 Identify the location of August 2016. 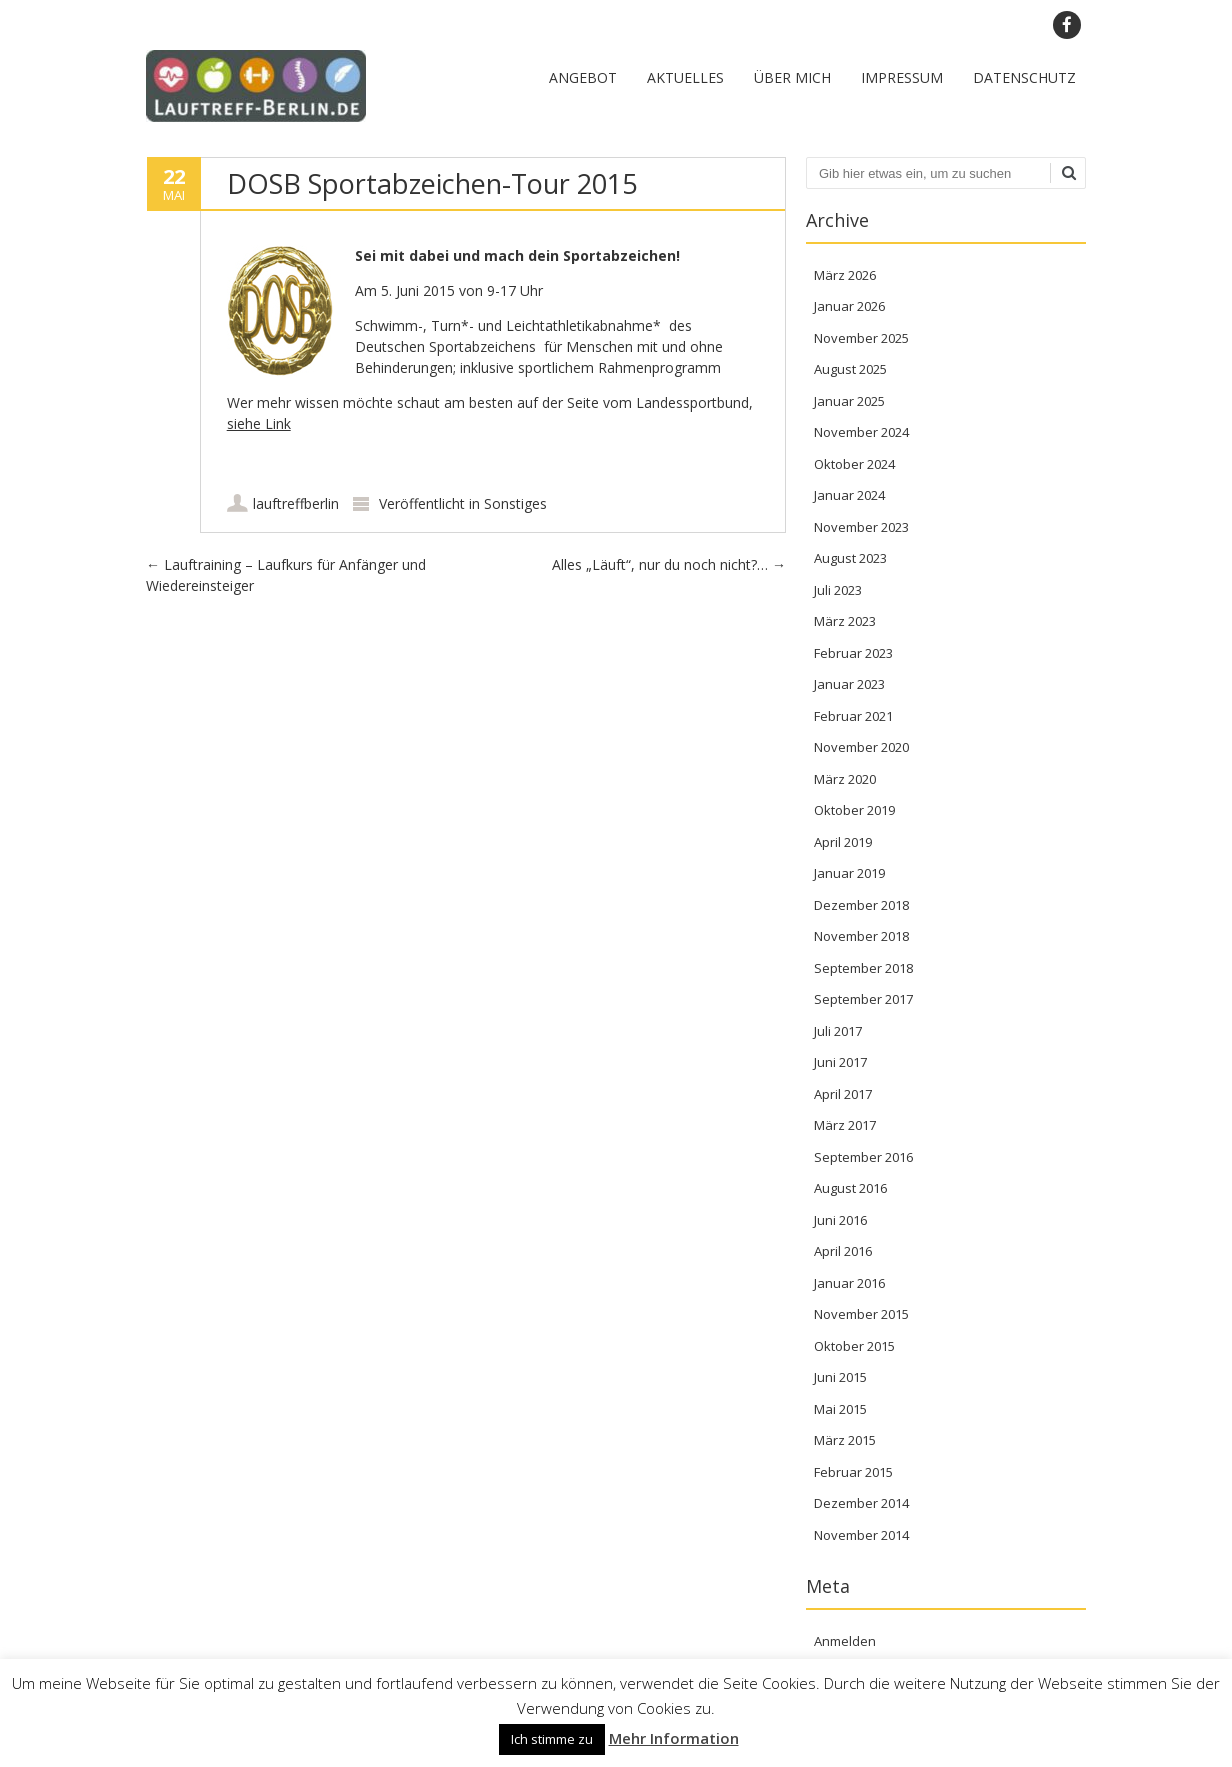
(850, 1188).